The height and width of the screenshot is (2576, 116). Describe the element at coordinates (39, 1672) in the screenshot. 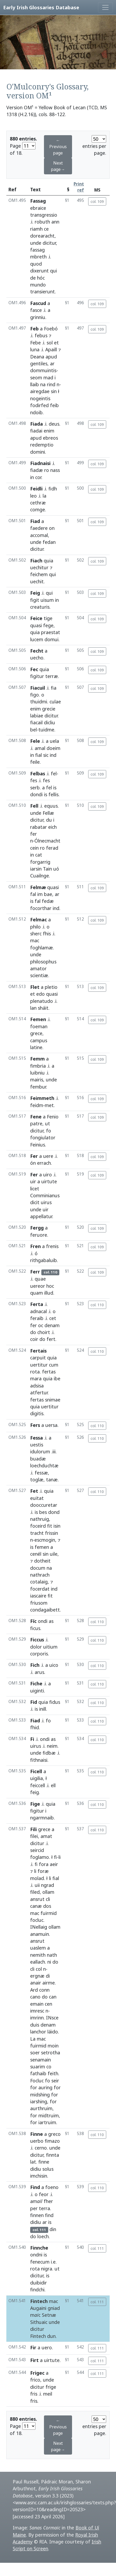

I see `arus` at that location.